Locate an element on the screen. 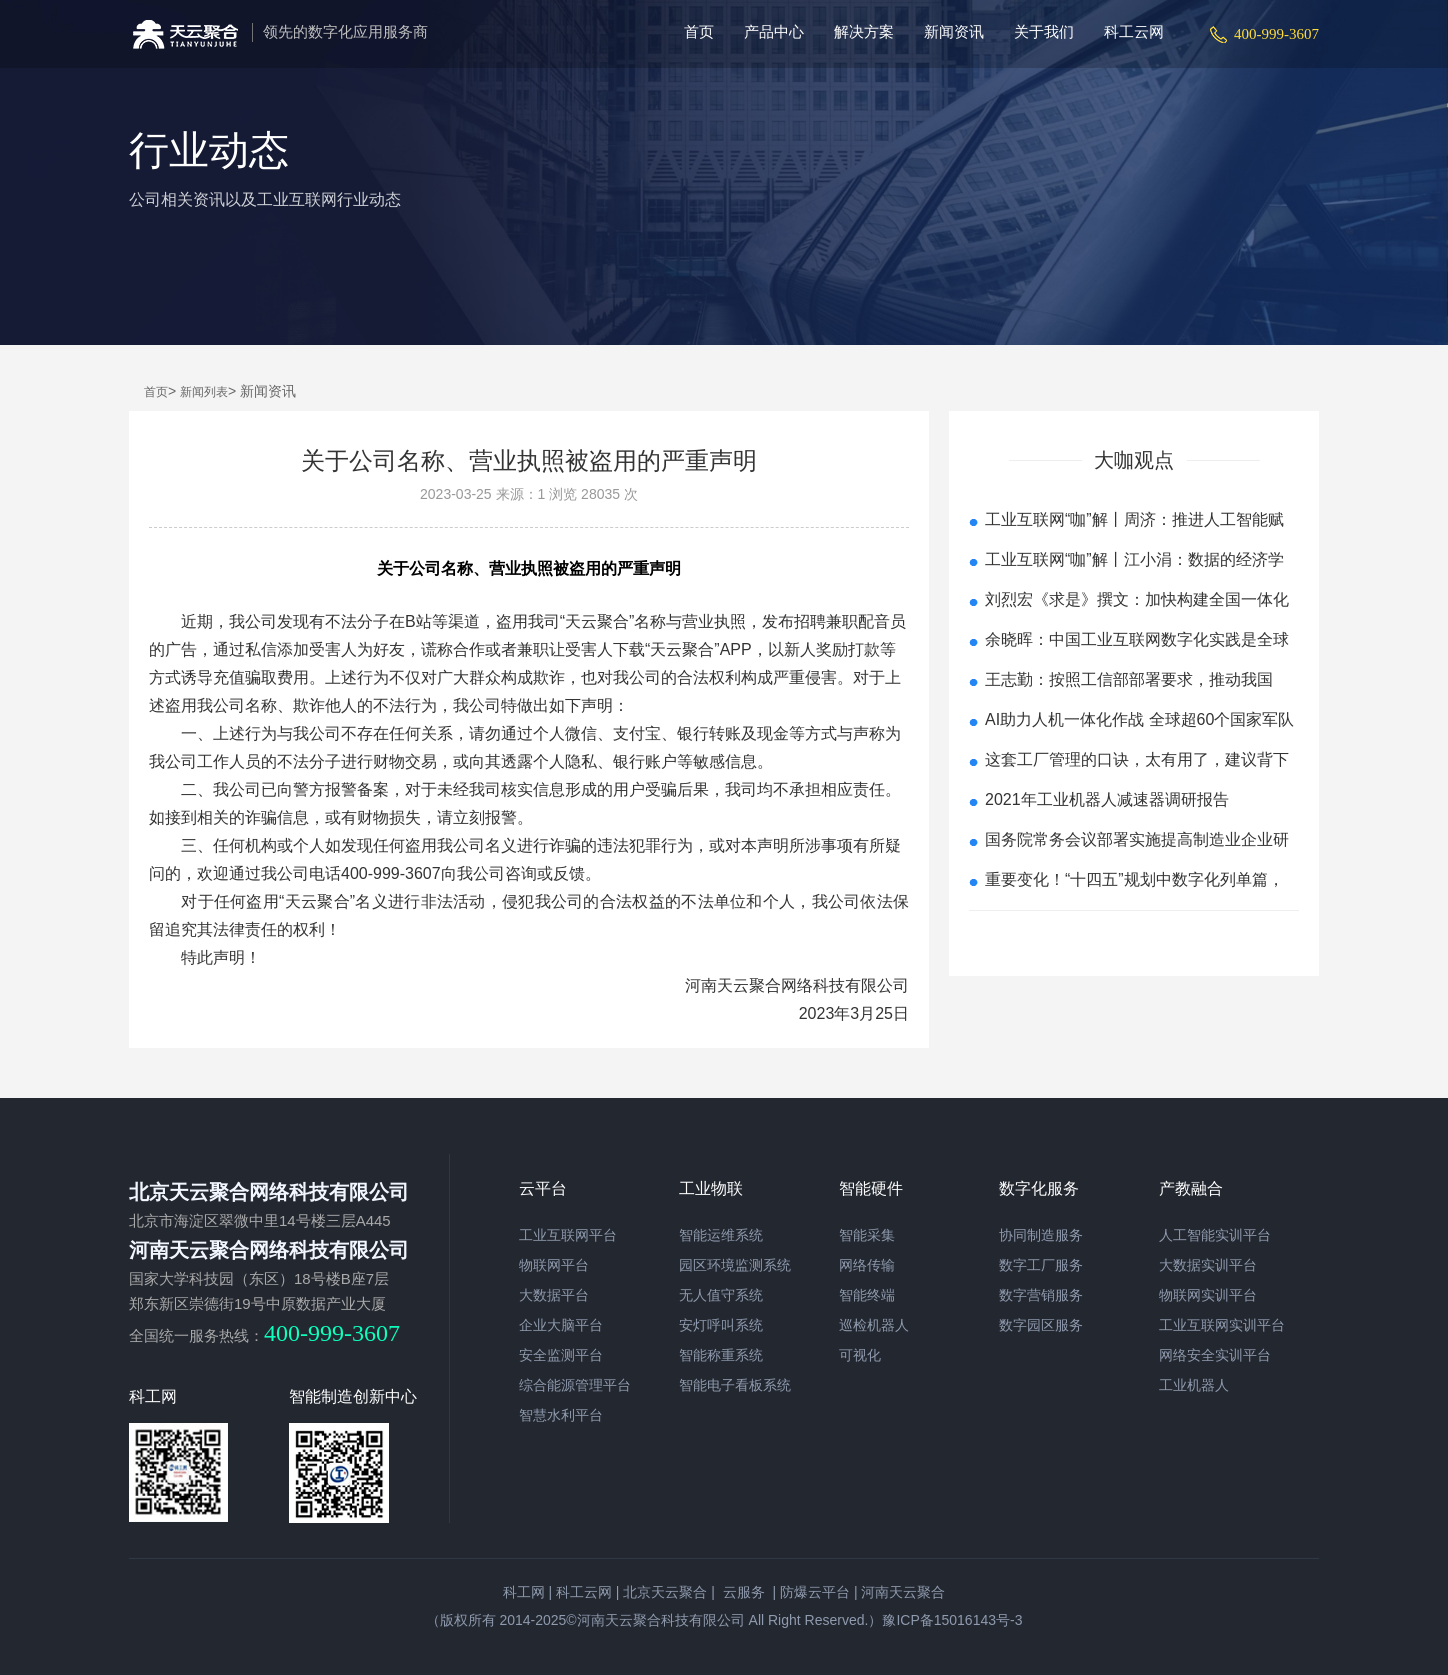 This screenshot has width=1448, height=1675. 工业互联网实训平台 is located at coordinates (1222, 1325).